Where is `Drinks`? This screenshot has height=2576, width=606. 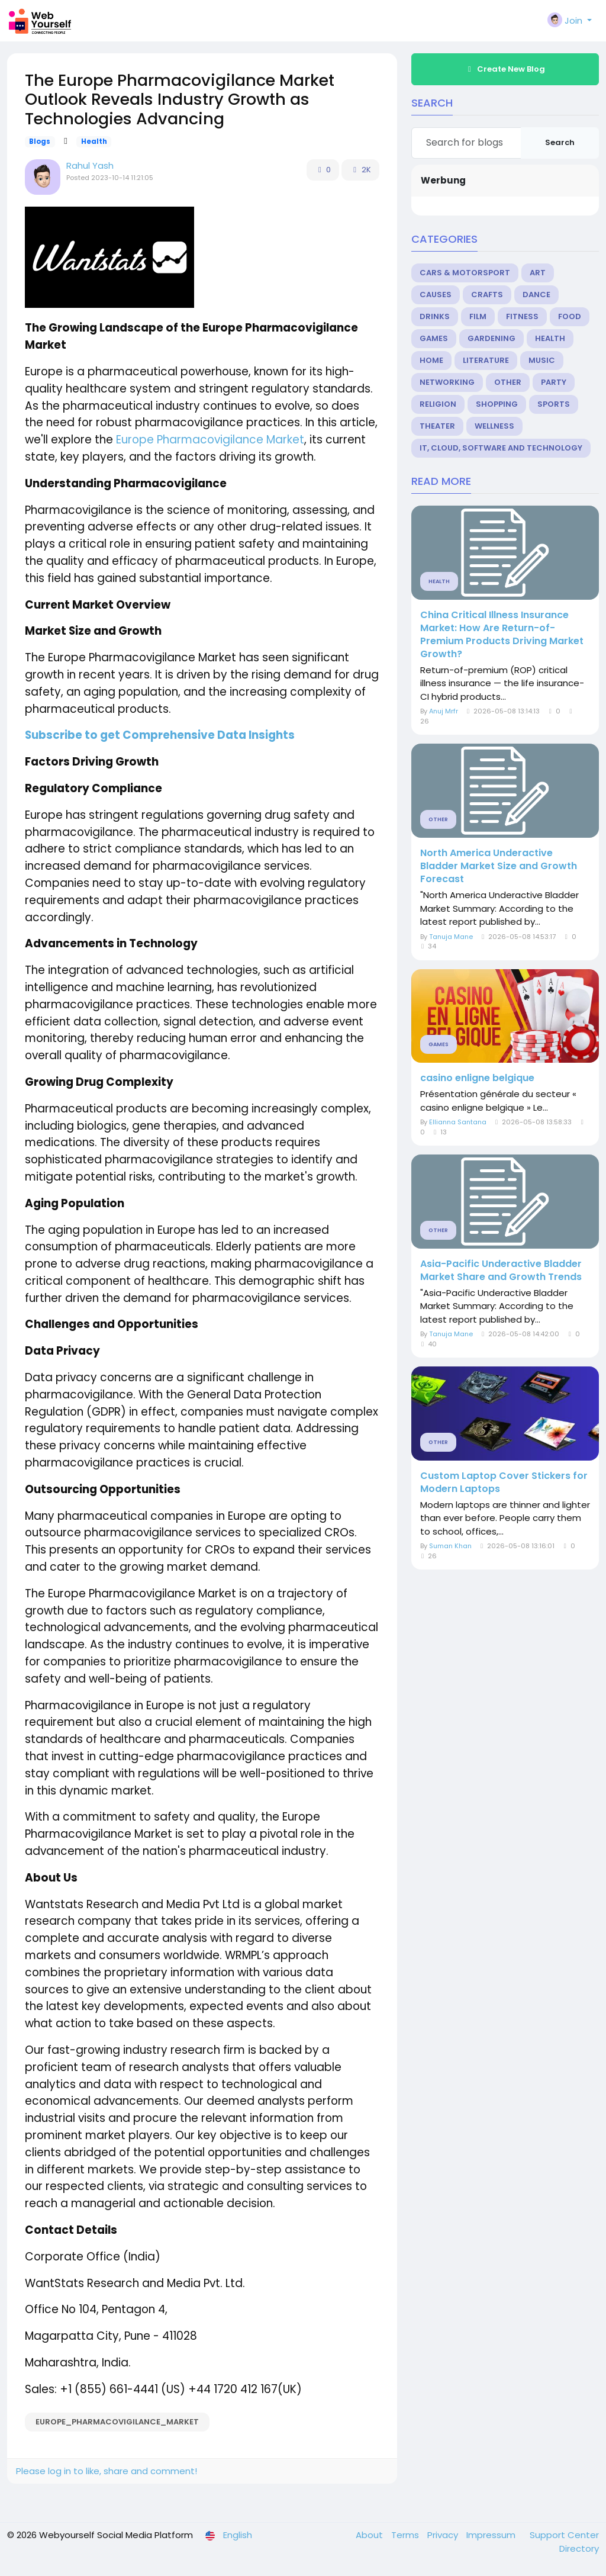
Drinks is located at coordinates (435, 316).